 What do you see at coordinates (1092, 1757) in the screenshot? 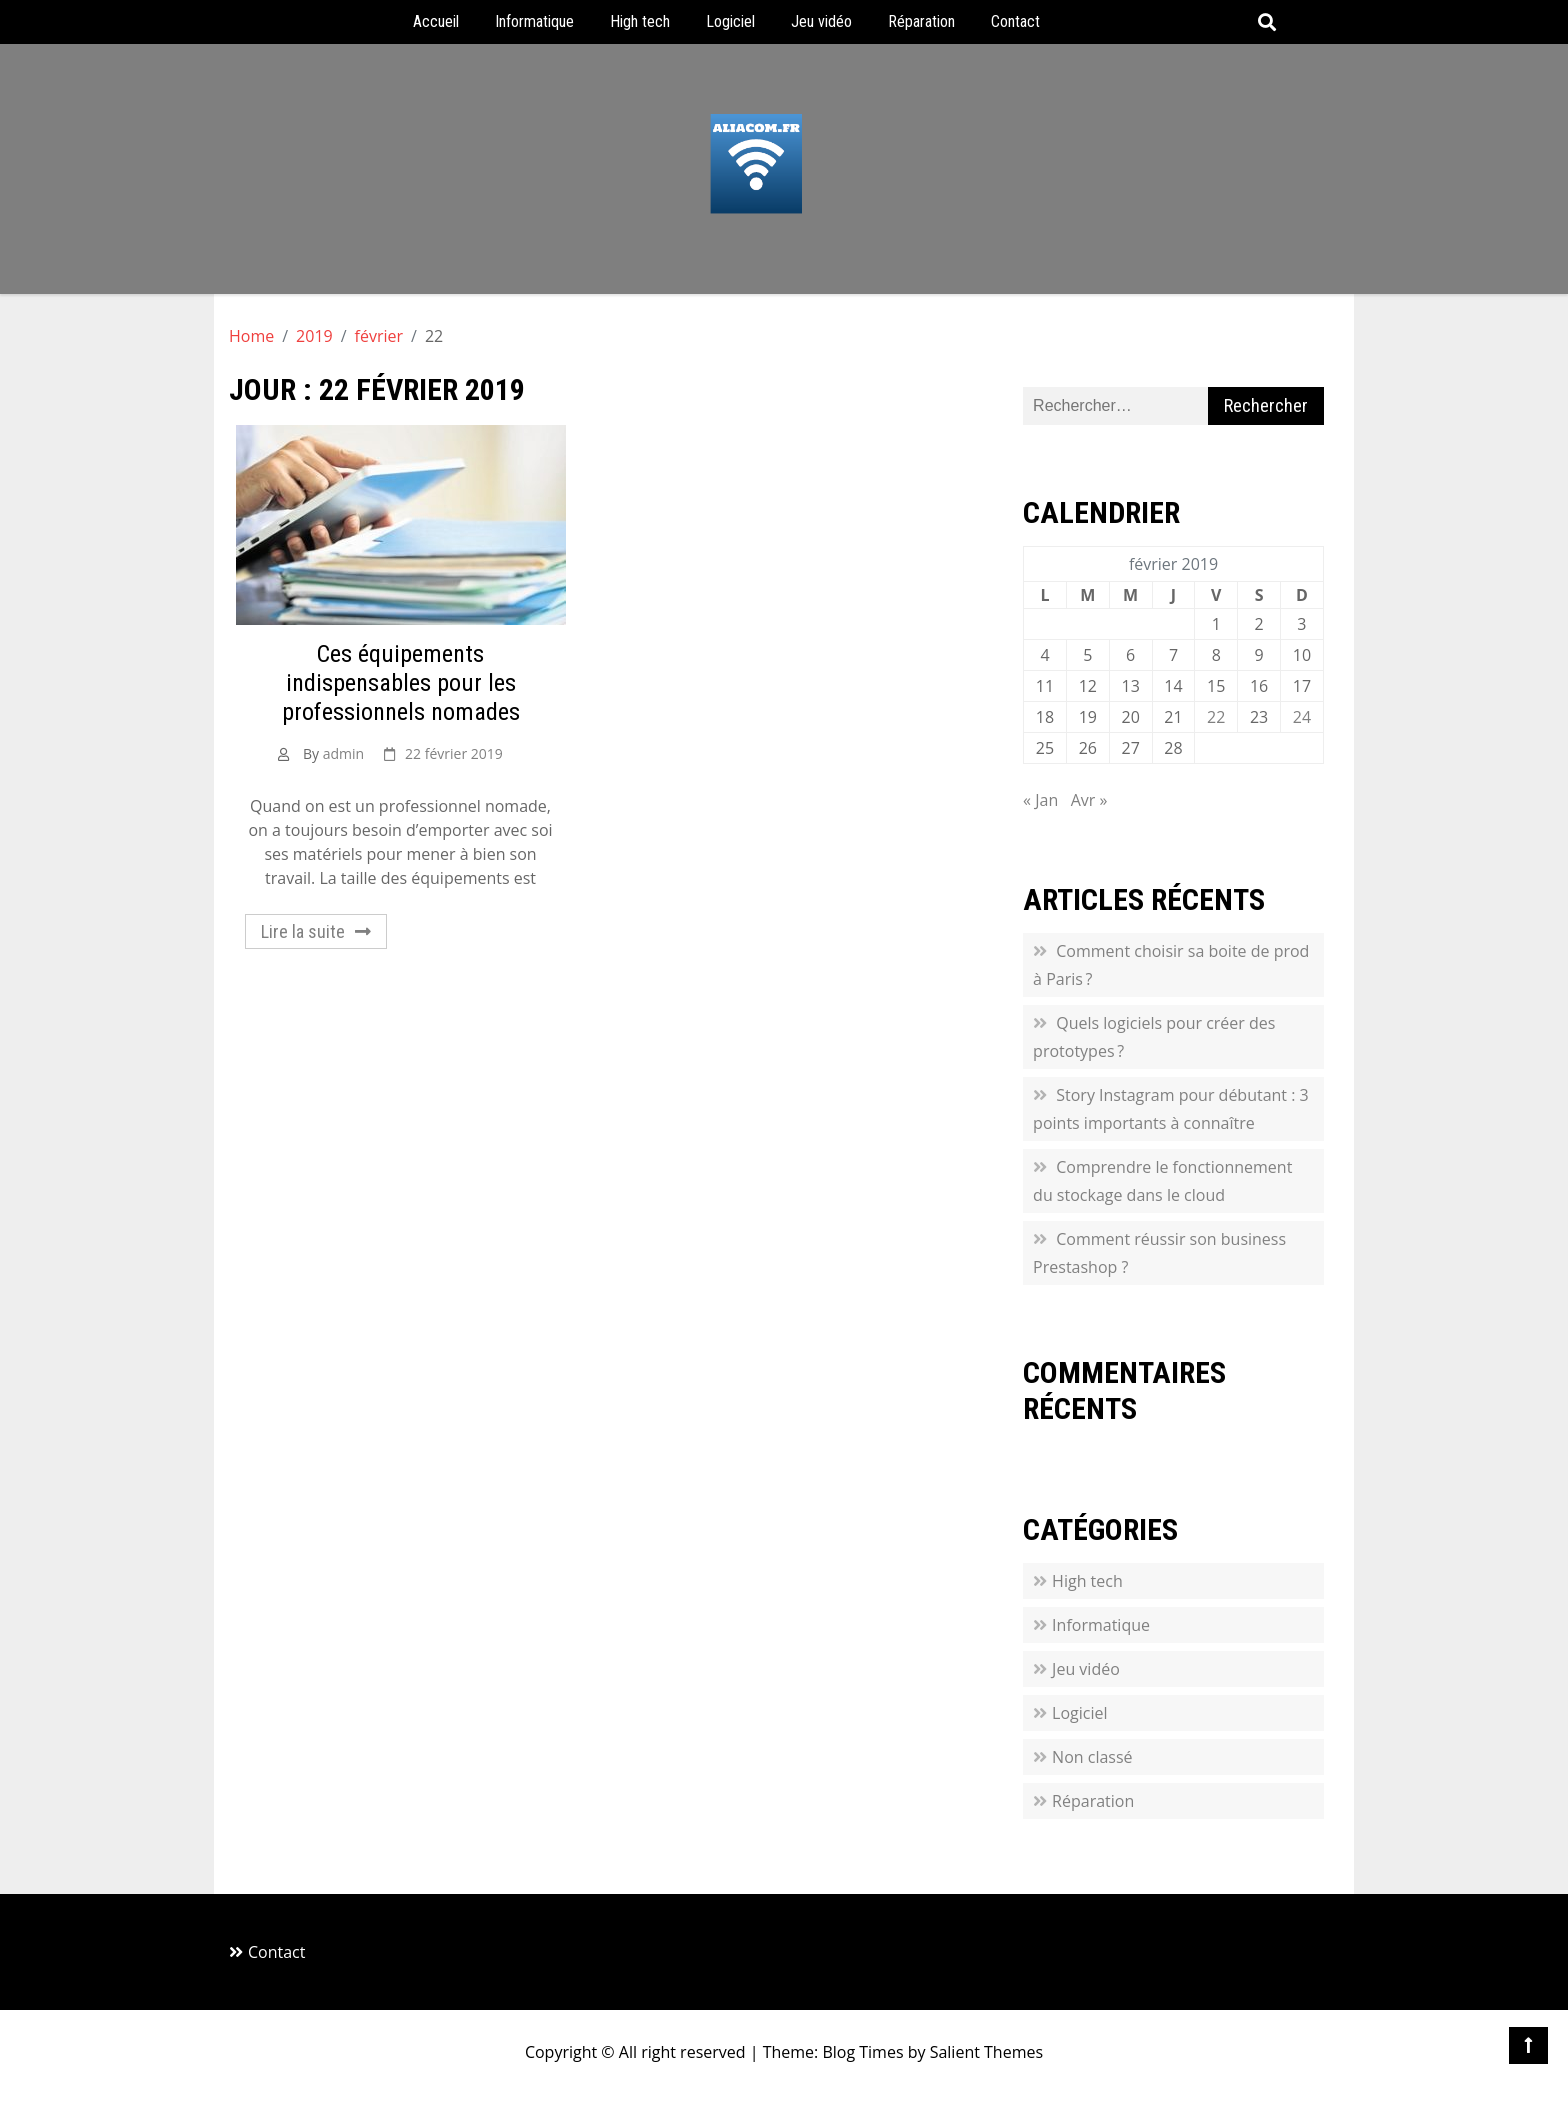
I see `Non classé` at bounding box center [1092, 1757].